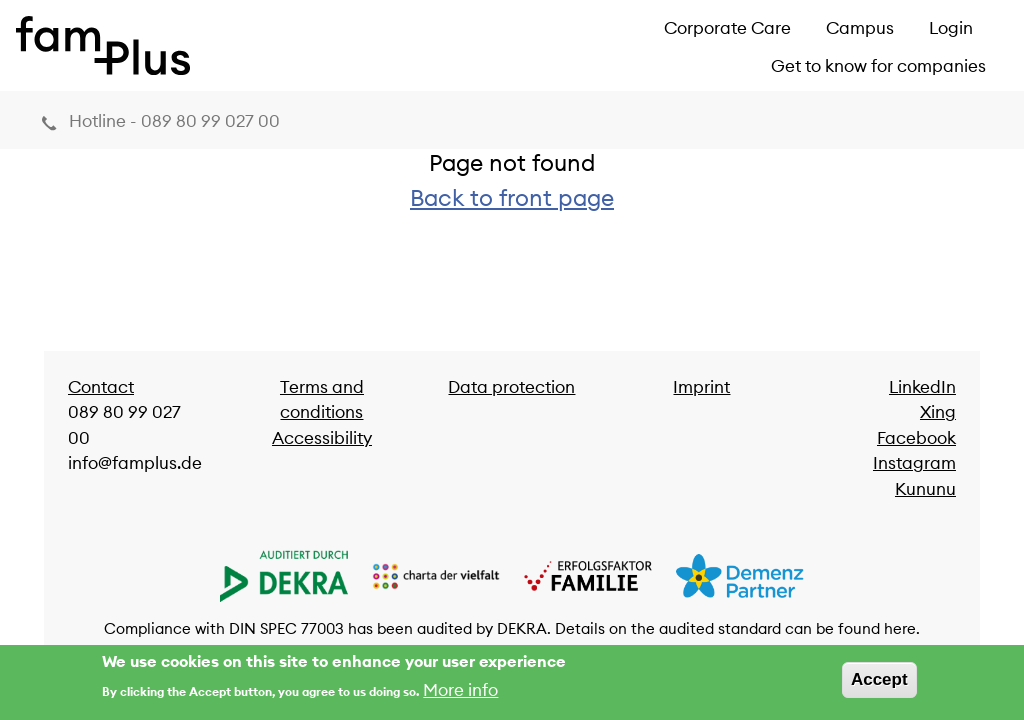  I want to click on Data protection, so click(511, 387).